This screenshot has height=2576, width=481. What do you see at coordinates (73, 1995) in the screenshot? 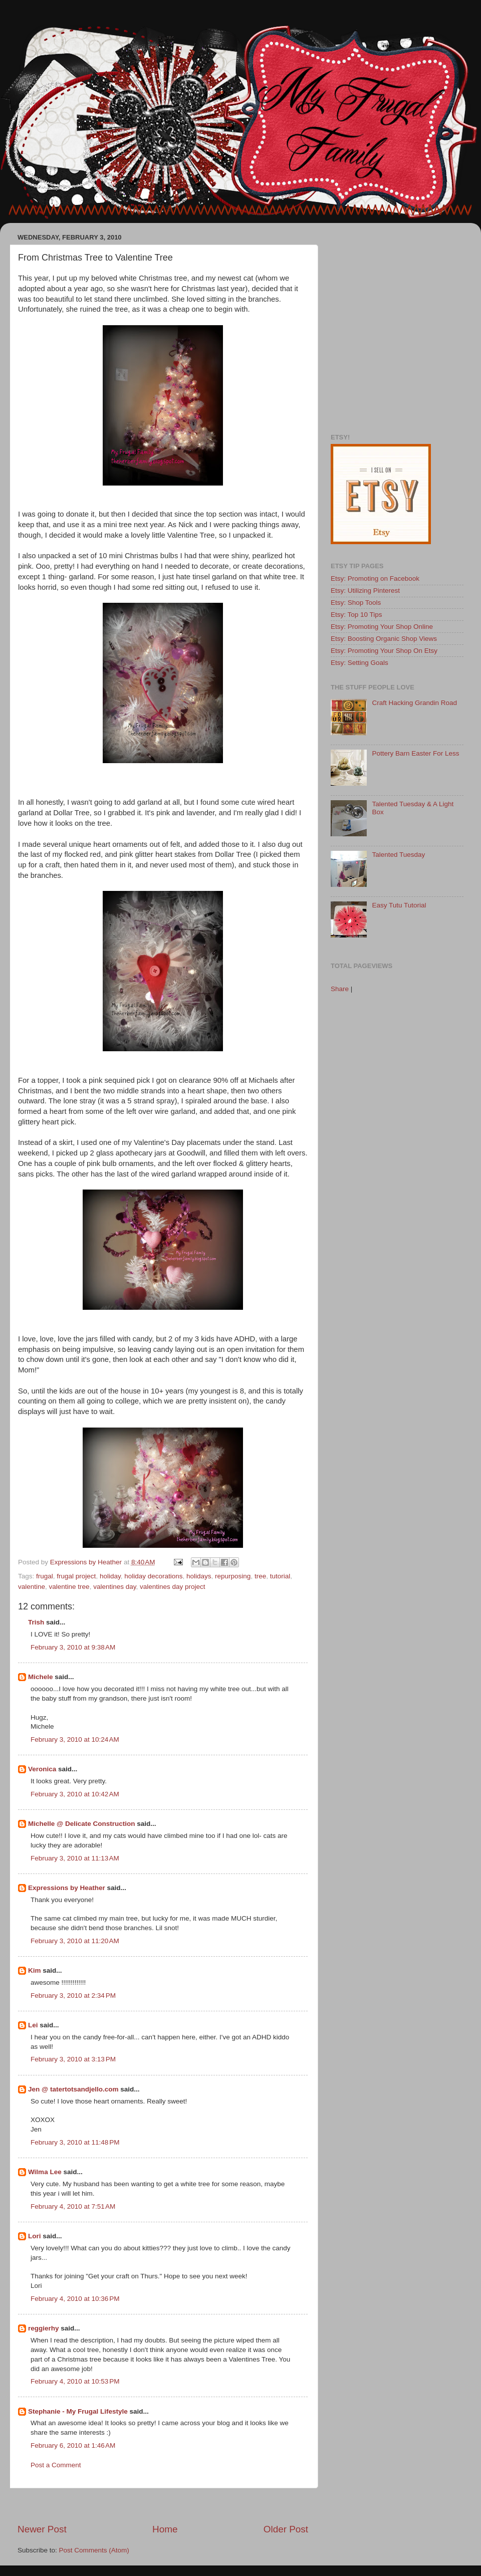
I see `February 3, 2010 at 2:34 PM` at bounding box center [73, 1995].